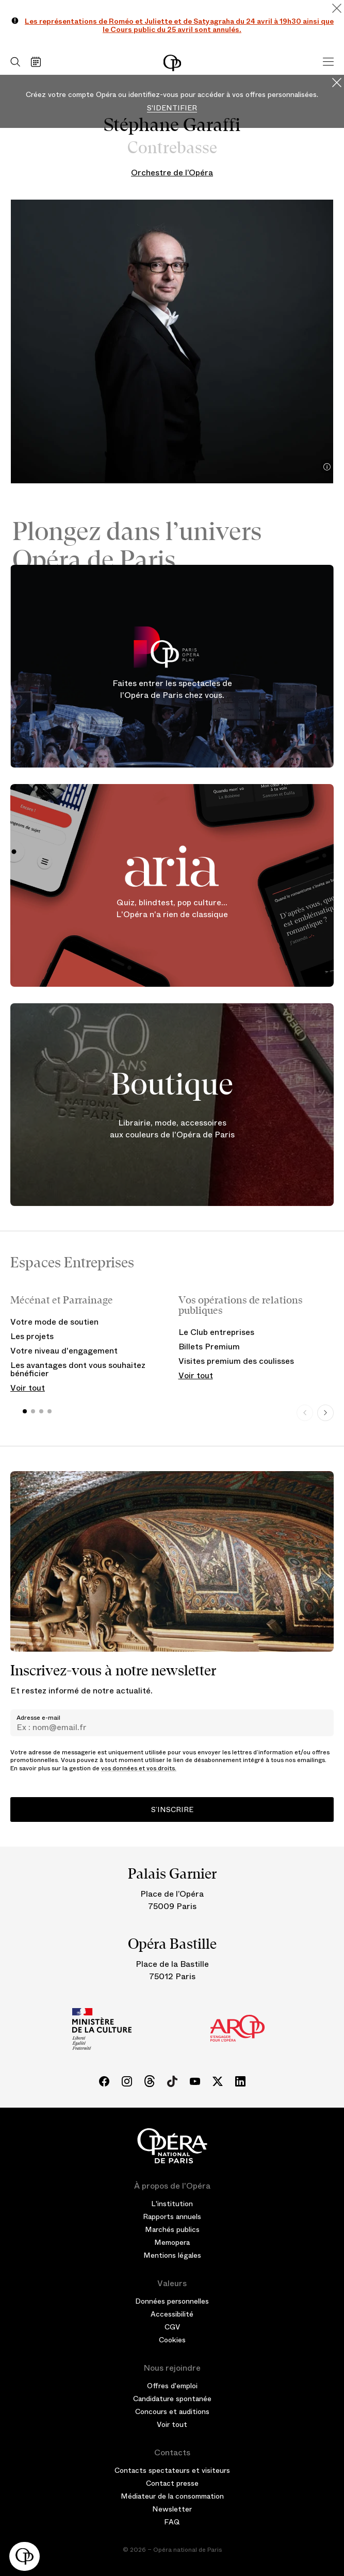 This screenshot has height=2576, width=344. Describe the element at coordinates (172, 2242) in the screenshot. I see `Memopera` at that location.